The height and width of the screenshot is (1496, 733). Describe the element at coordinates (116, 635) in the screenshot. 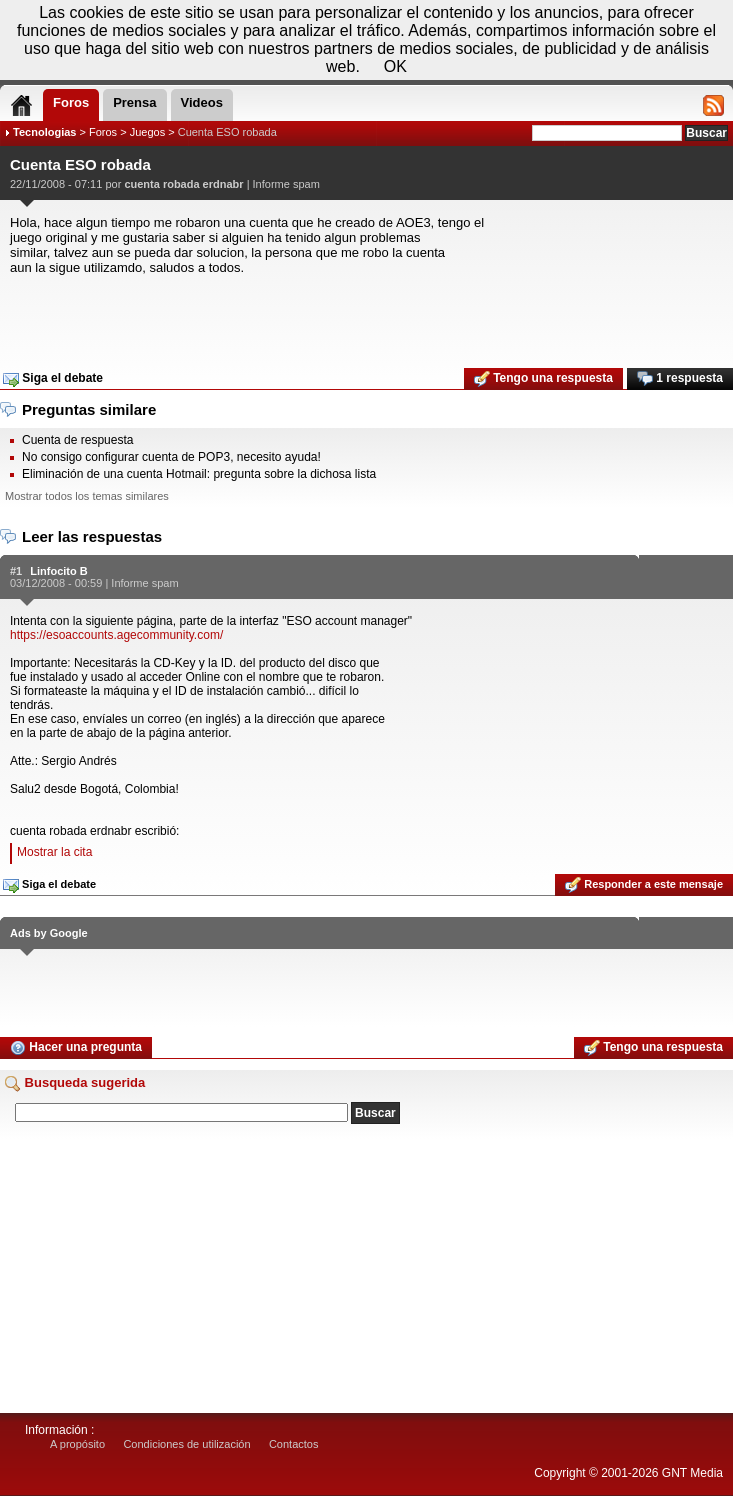

I see `https://esoaccounts.agecommunity.com/` at that location.